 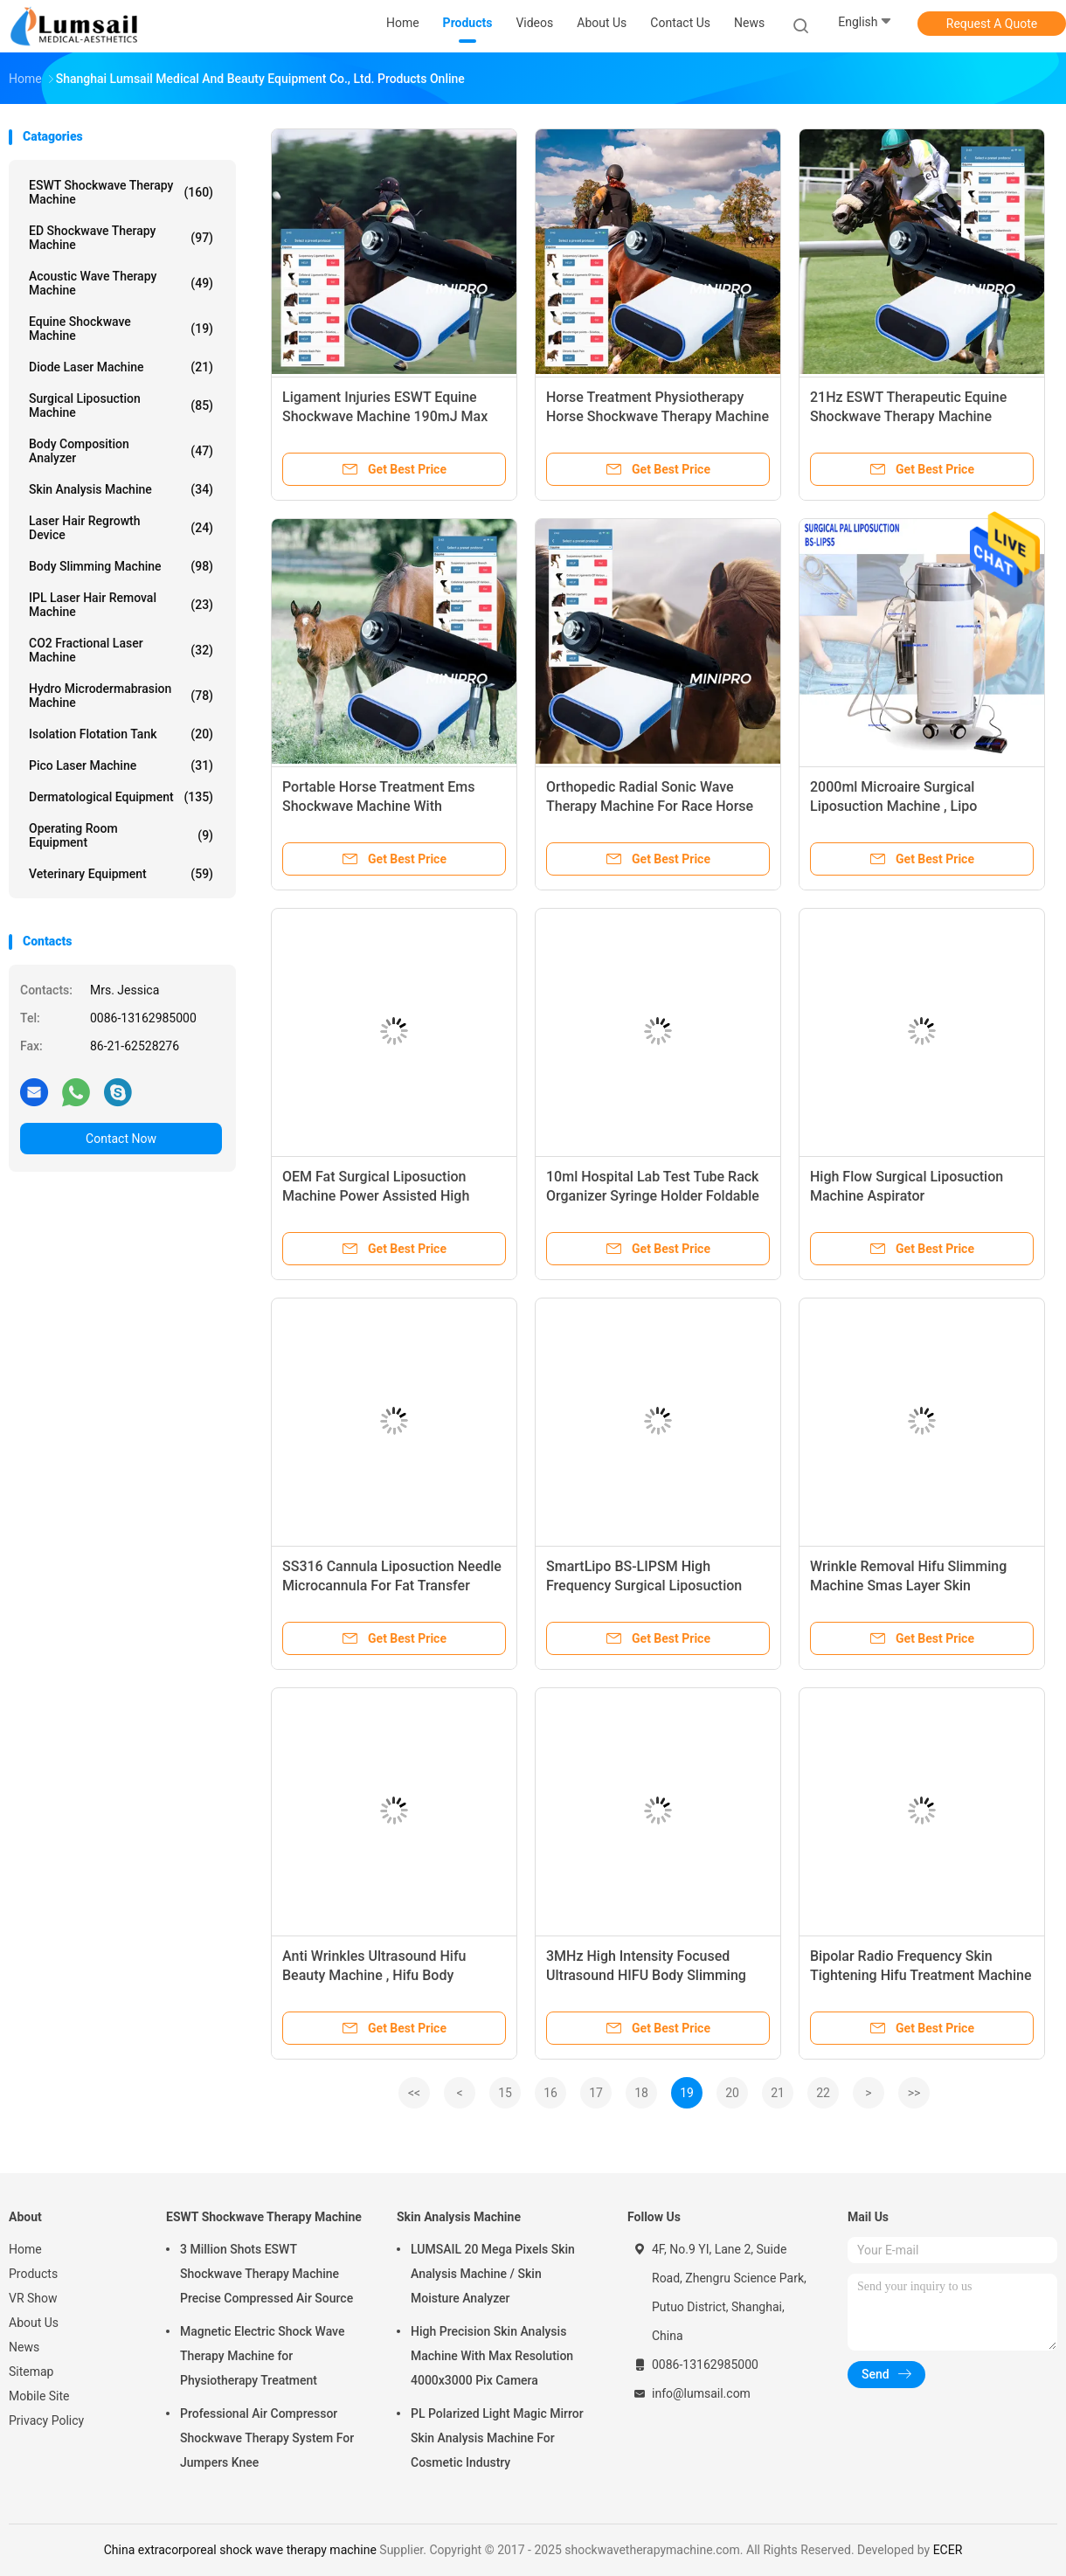 What do you see at coordinates (374, 1975) in the screenshot?
I see `Anti Wrinkles Ultrasound Hifu Beauty Machine , Hifu Body Slimming Machine` at bounding box center [374, 1975].